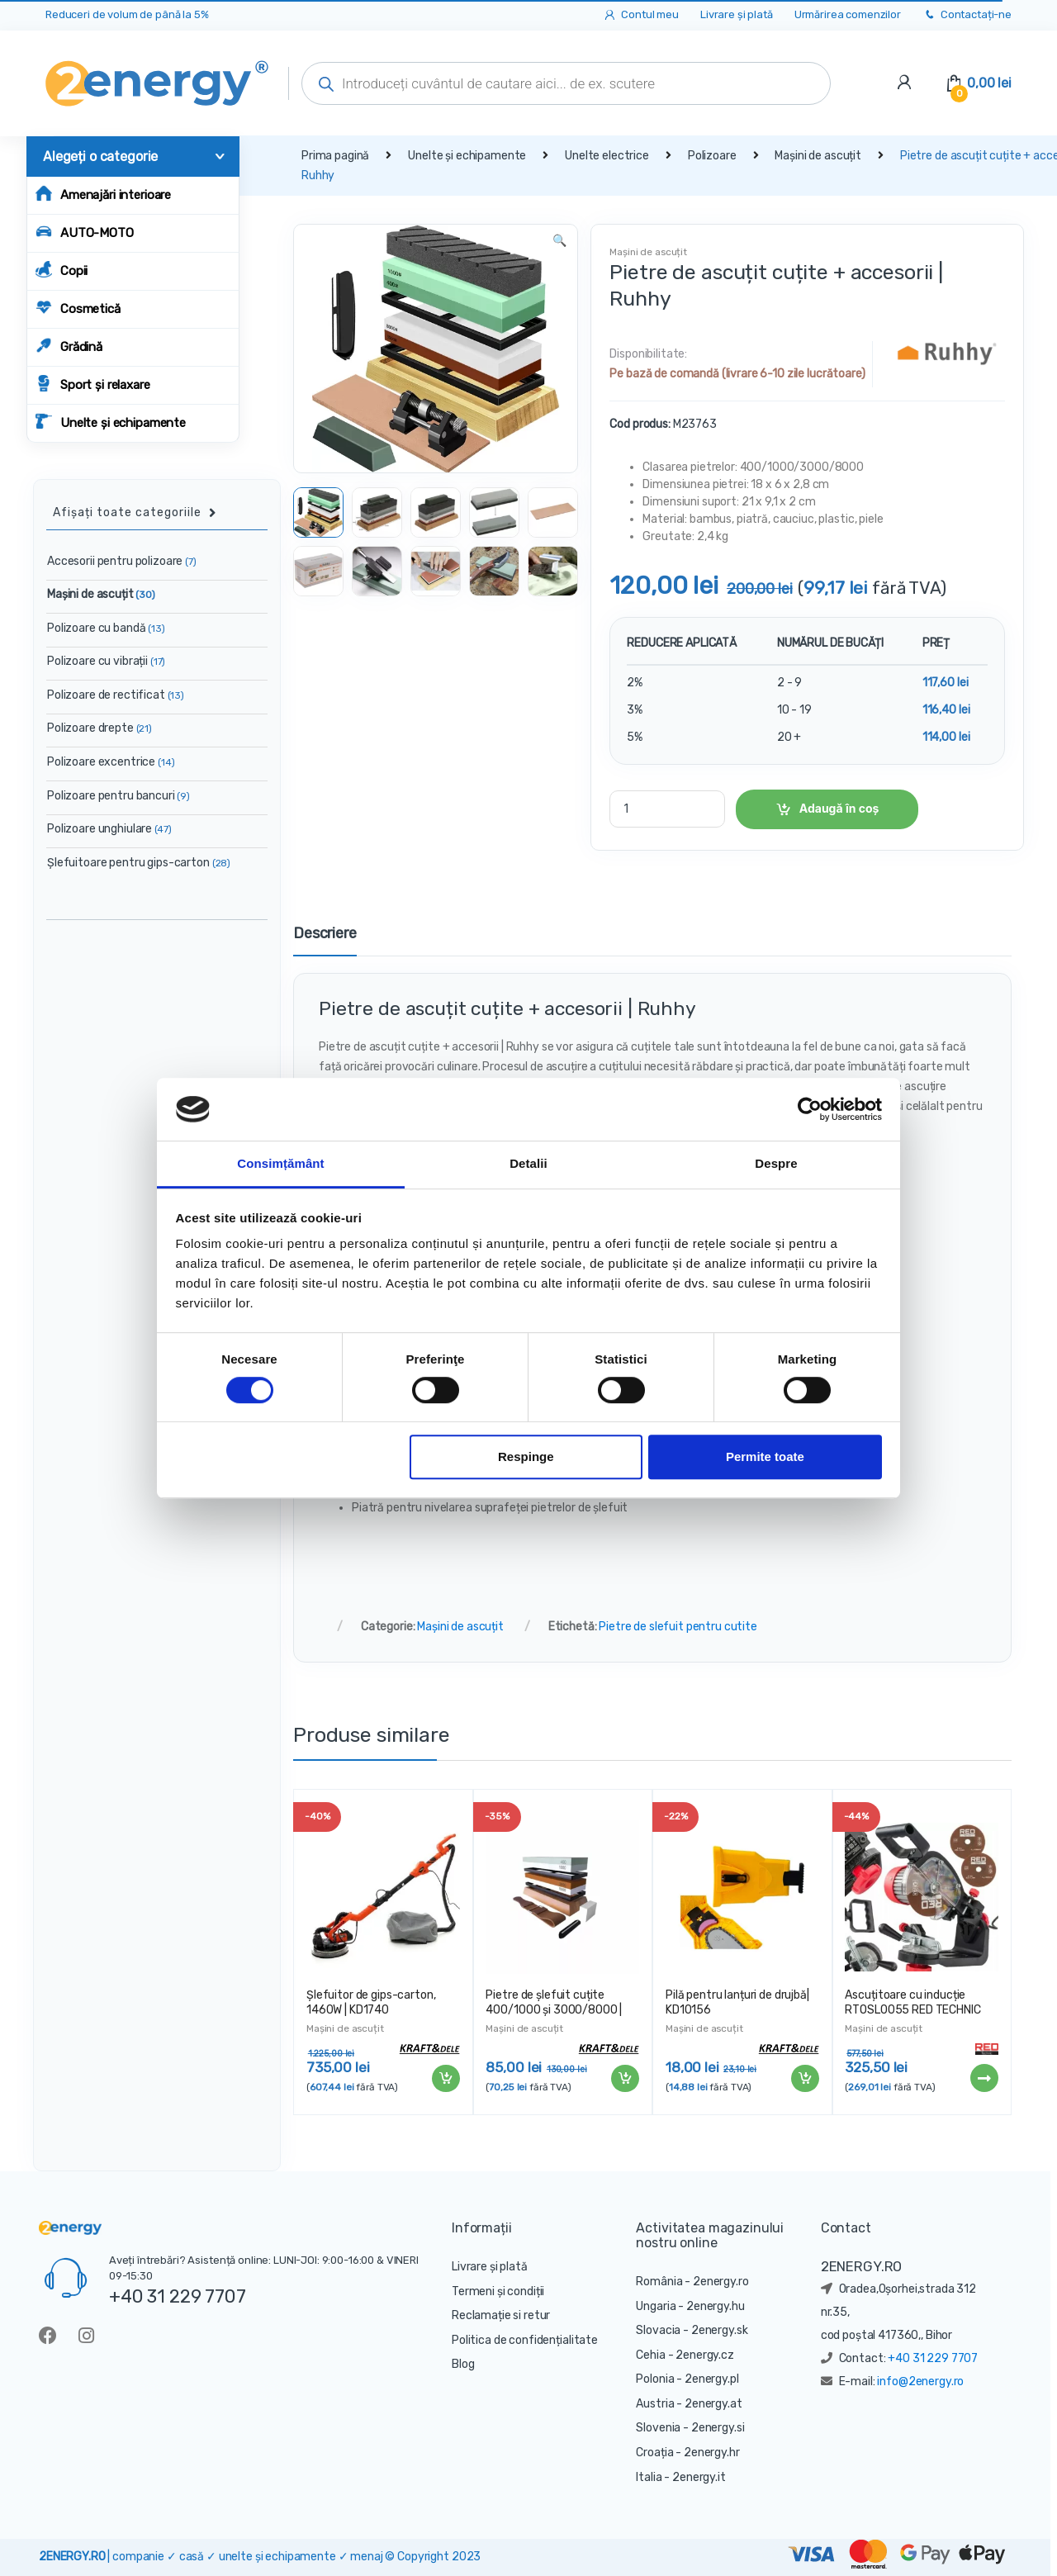 The image size is (1057, 2576). Describe the element at coordinates (115, 695) in the screenshot. I see `Polizoare de rectificat` at that location.